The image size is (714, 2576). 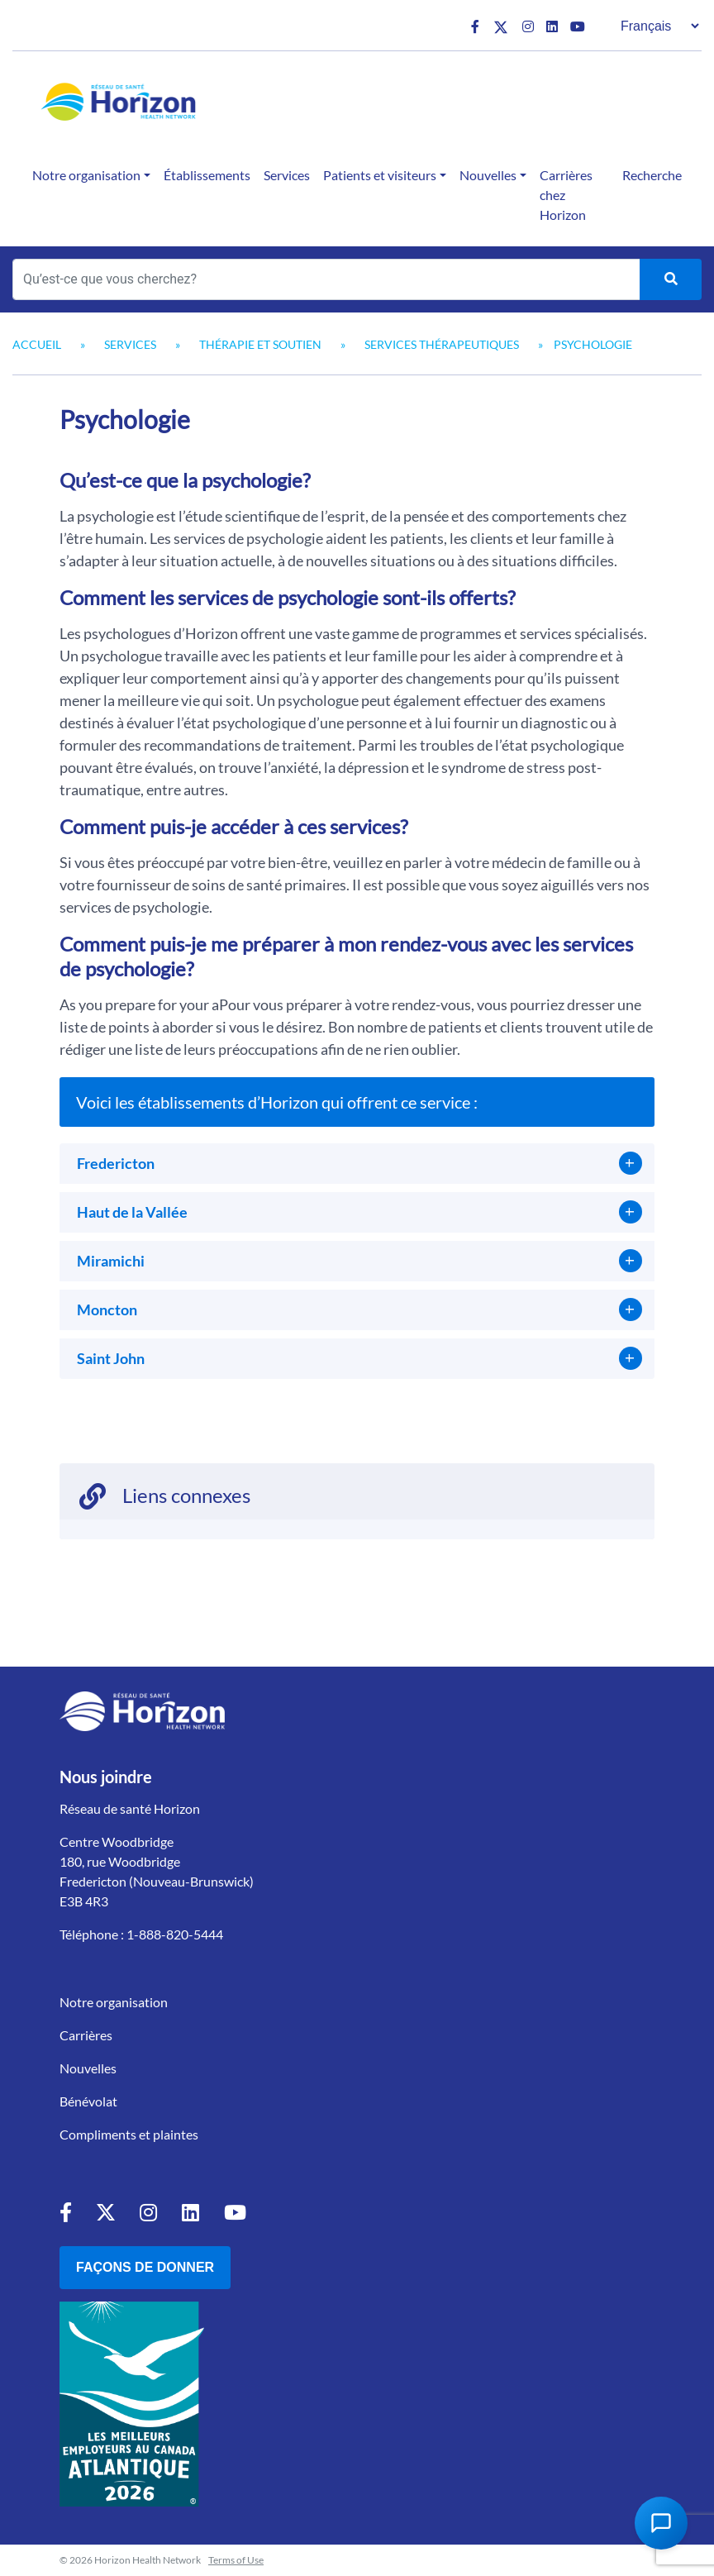 What do you see at coordinates (287, 175) in the screenshot?
I see `Services` at bounding box center [287, 175].